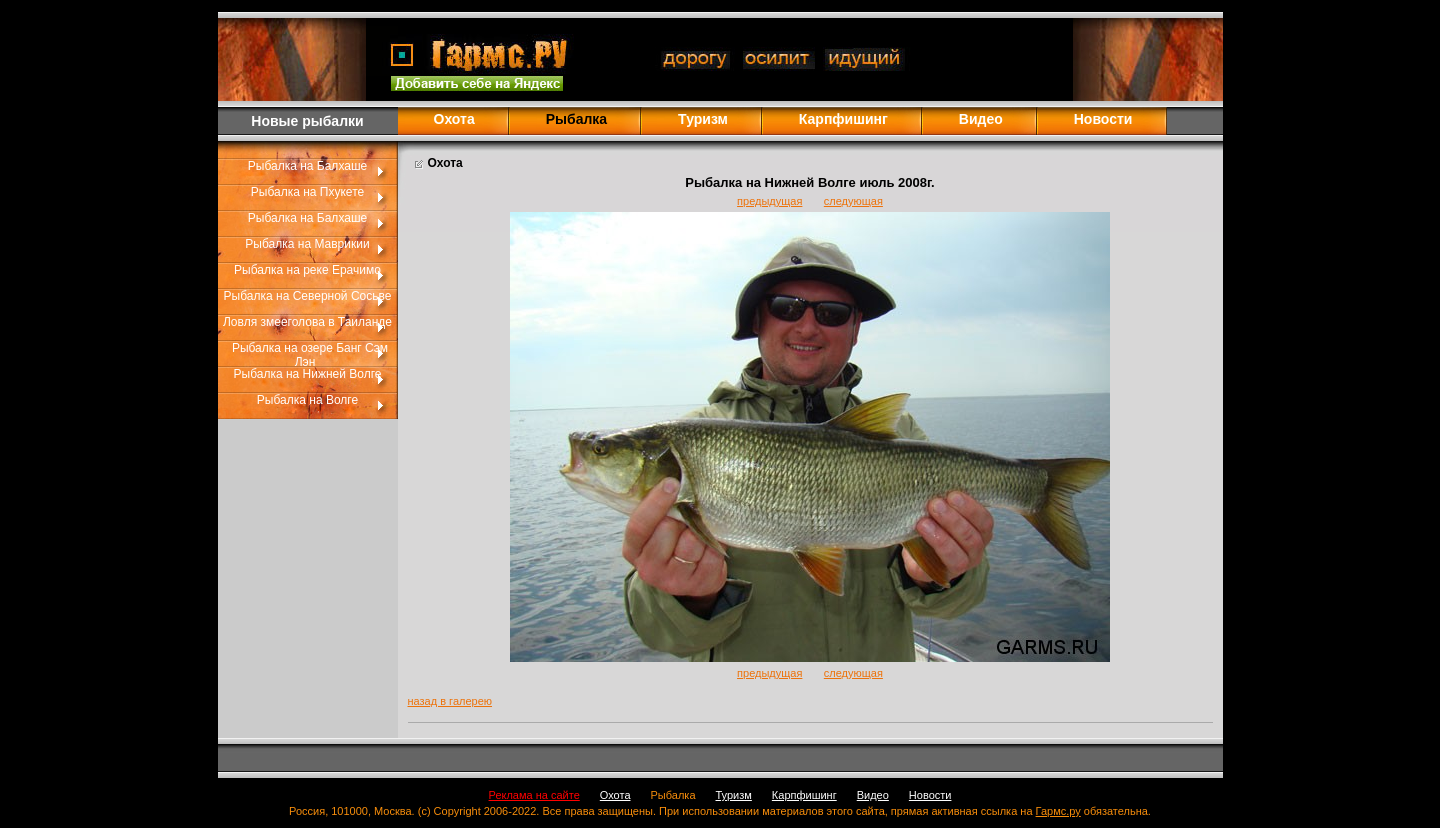  Describe the element at coordinates (307, 400) in the screenshot. I see `Рыбалка на Волге` at that location.